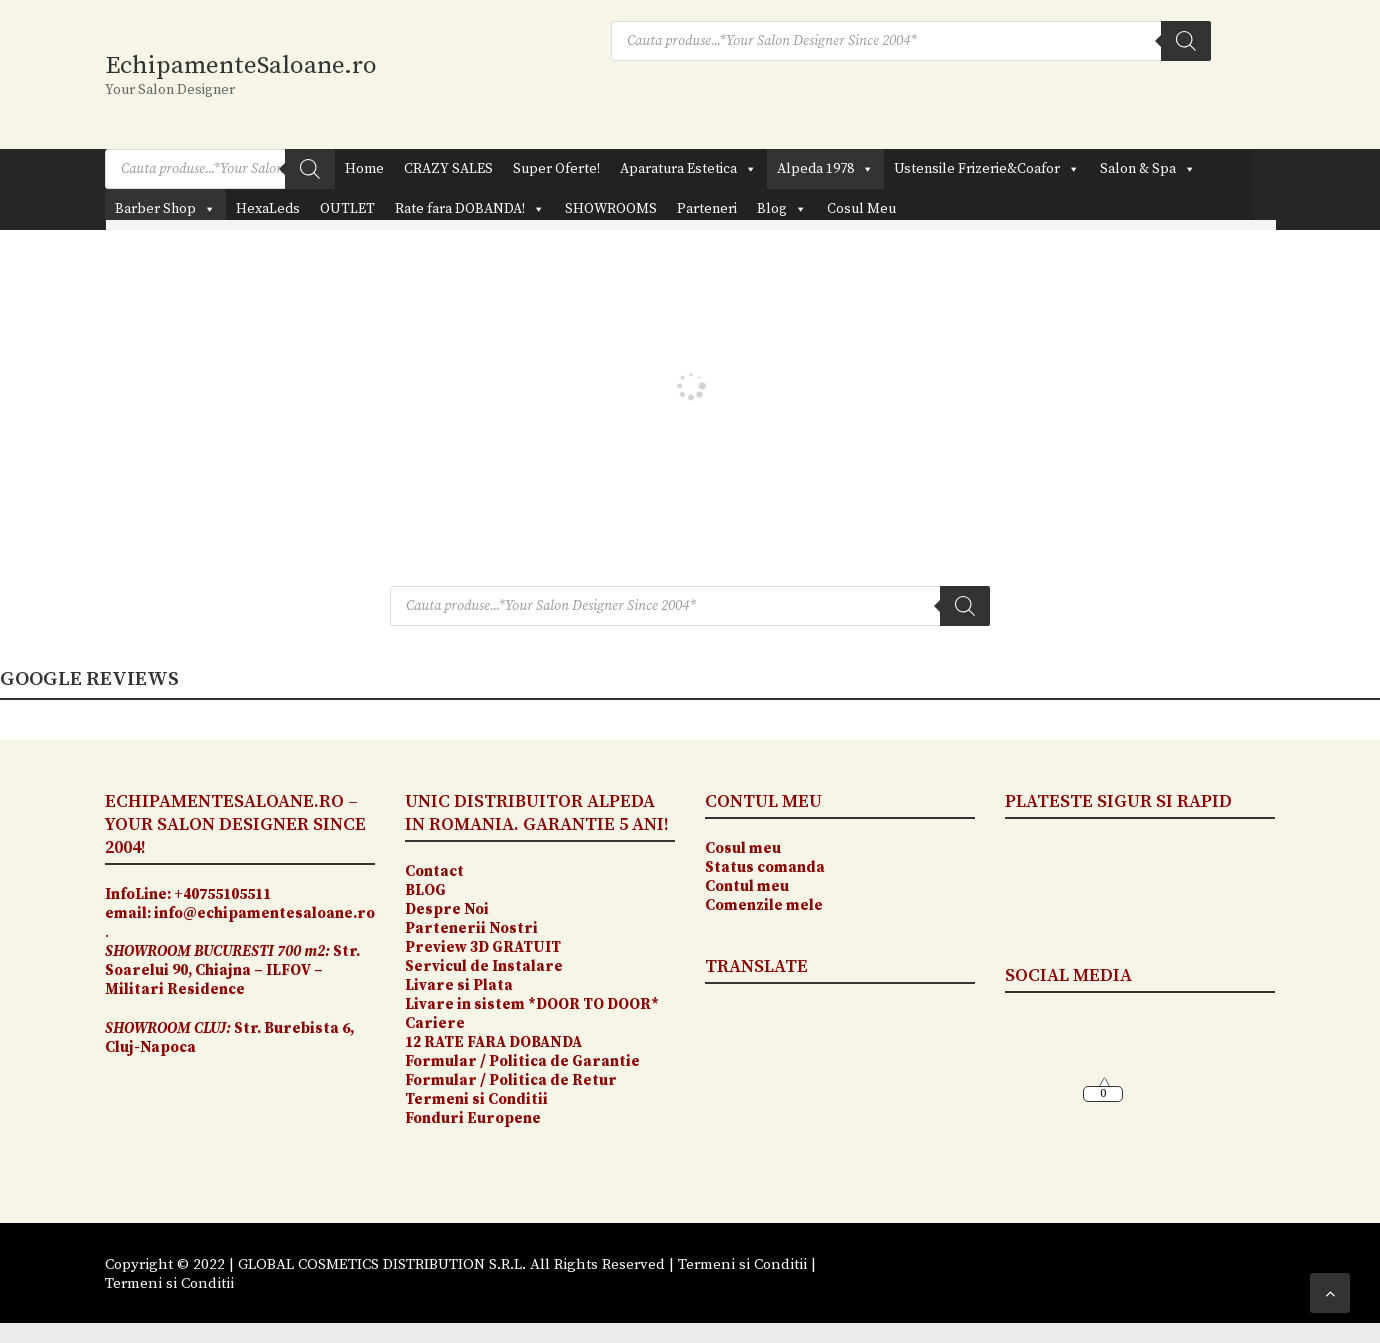 The image size is (1380, 1343). What do you see at coordinates (241, 65) in the screenshot?
I see `EchipamenteSaloane.ro` at bounding box center [241, 65].